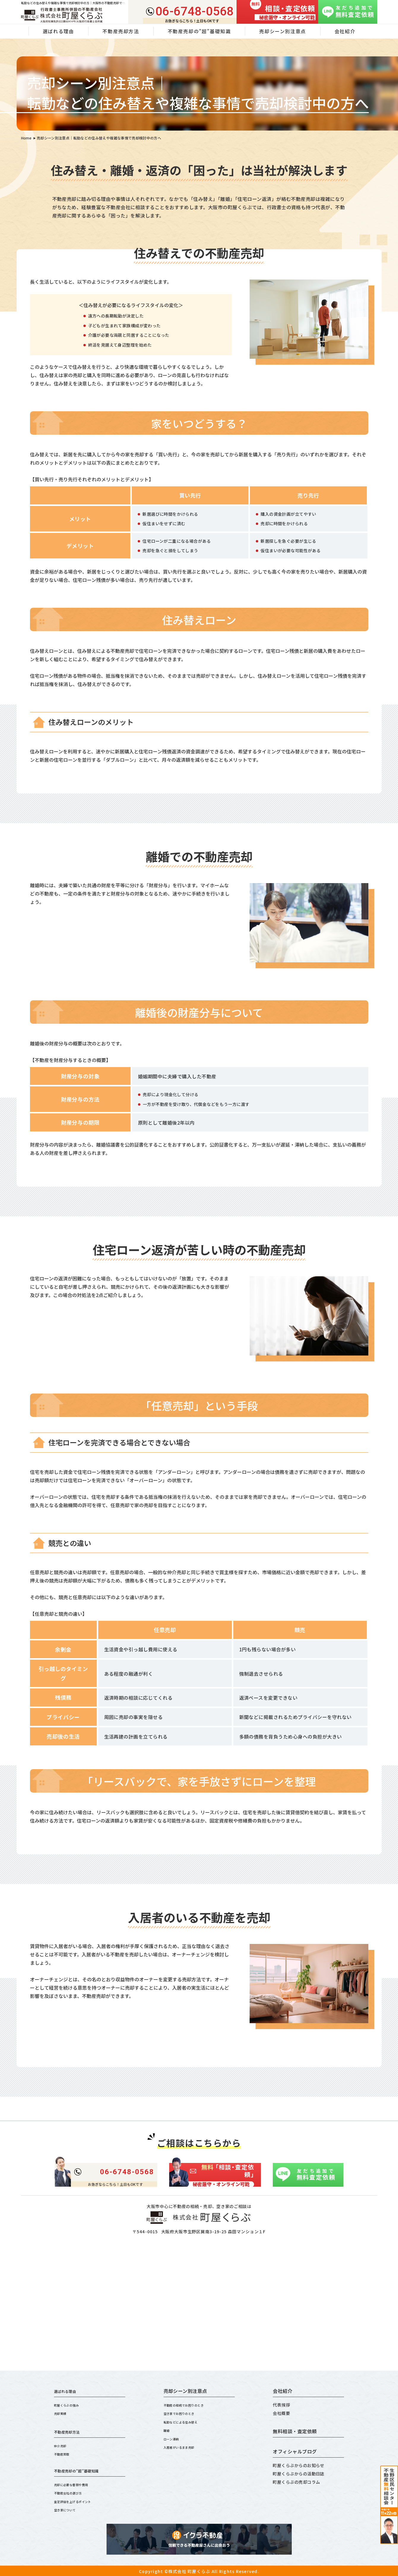 Image resolution: width=398 pixels, height=2576 pixels. What do you see at coordinates (296, 2482) in the screenshot?
I see `町屋くらぶの売却コラム` at bounding box center [296, 2482].